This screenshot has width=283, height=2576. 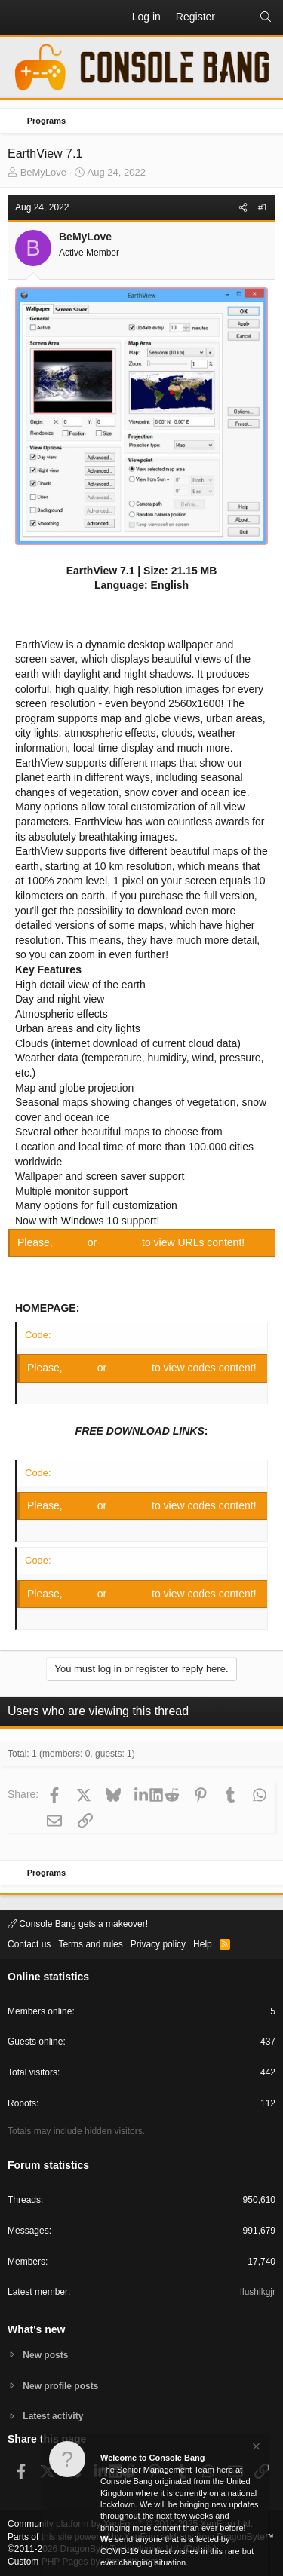 What do you see at coordinates (90, 1944) in the screenshot?
I see `Terms and rules` at bounding box center [90, 1944].